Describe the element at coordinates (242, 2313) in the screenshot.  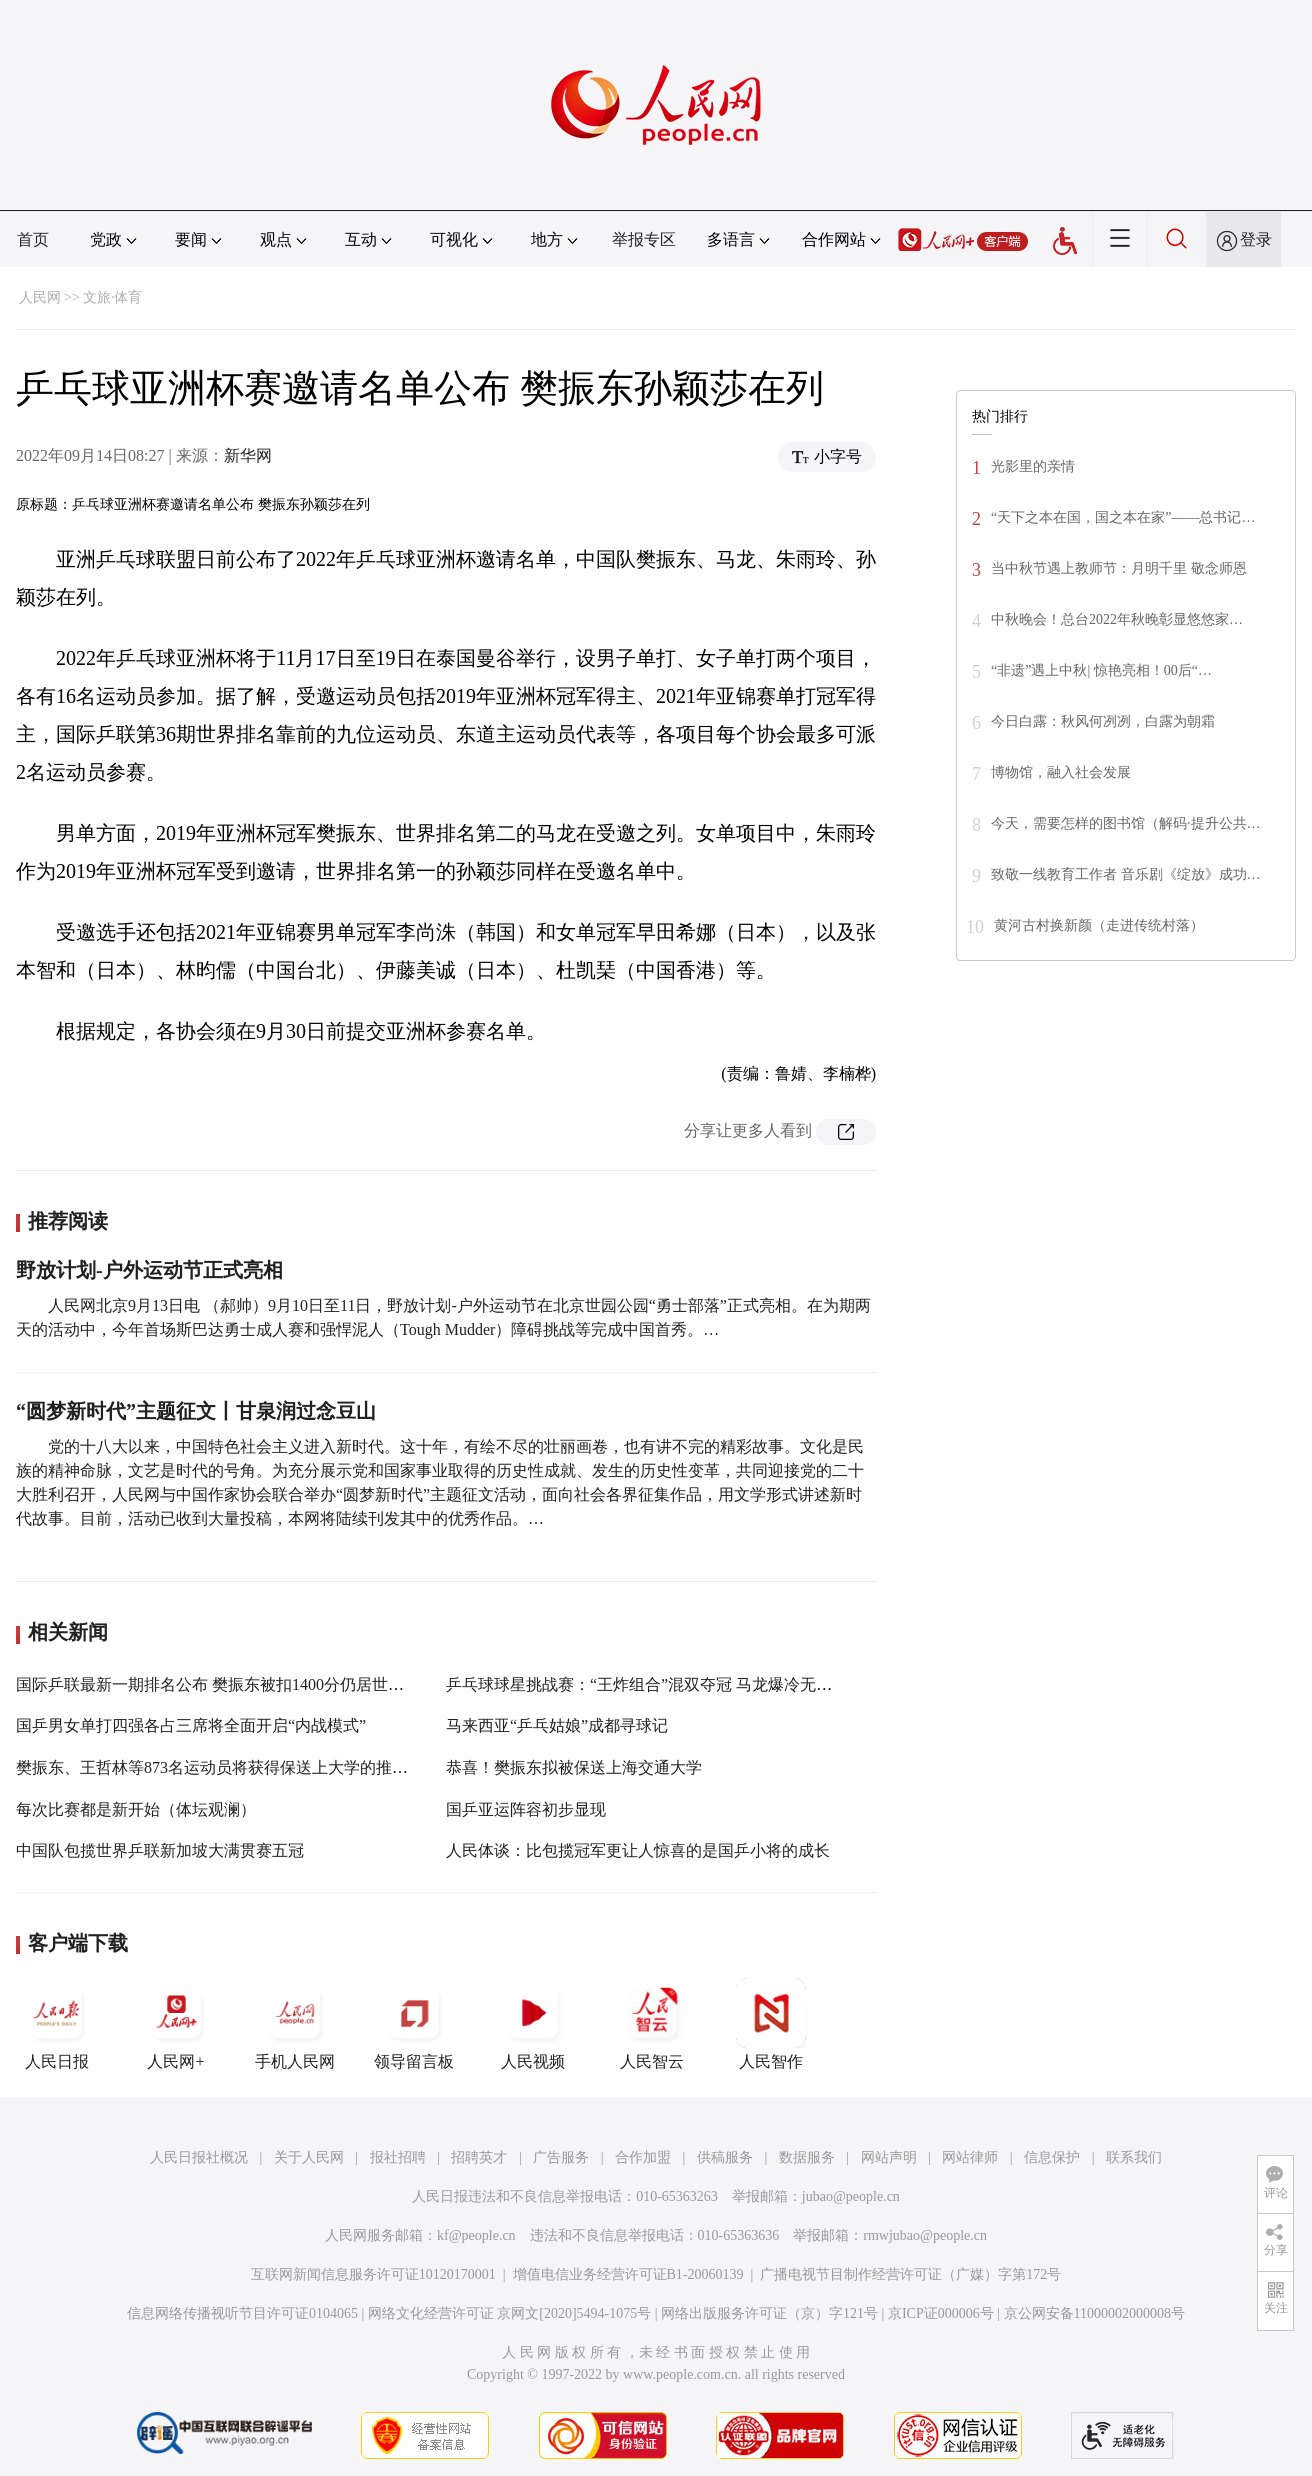
I see `信息网络传播视听节目许可证0104065` at that location.